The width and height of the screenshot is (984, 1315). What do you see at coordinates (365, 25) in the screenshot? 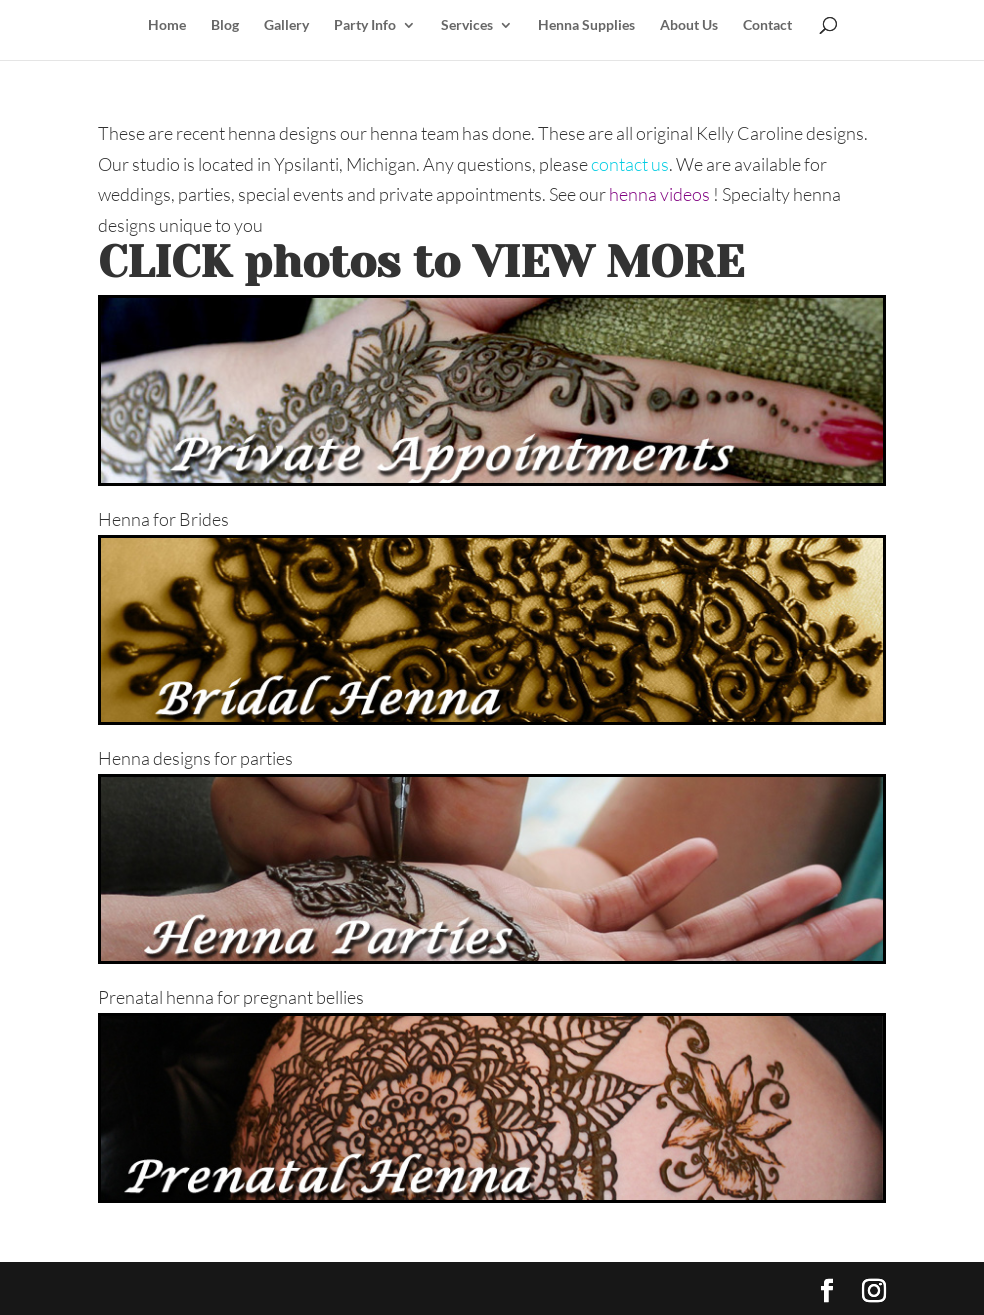
I see `Party Info` at bounding box center [365, 25].